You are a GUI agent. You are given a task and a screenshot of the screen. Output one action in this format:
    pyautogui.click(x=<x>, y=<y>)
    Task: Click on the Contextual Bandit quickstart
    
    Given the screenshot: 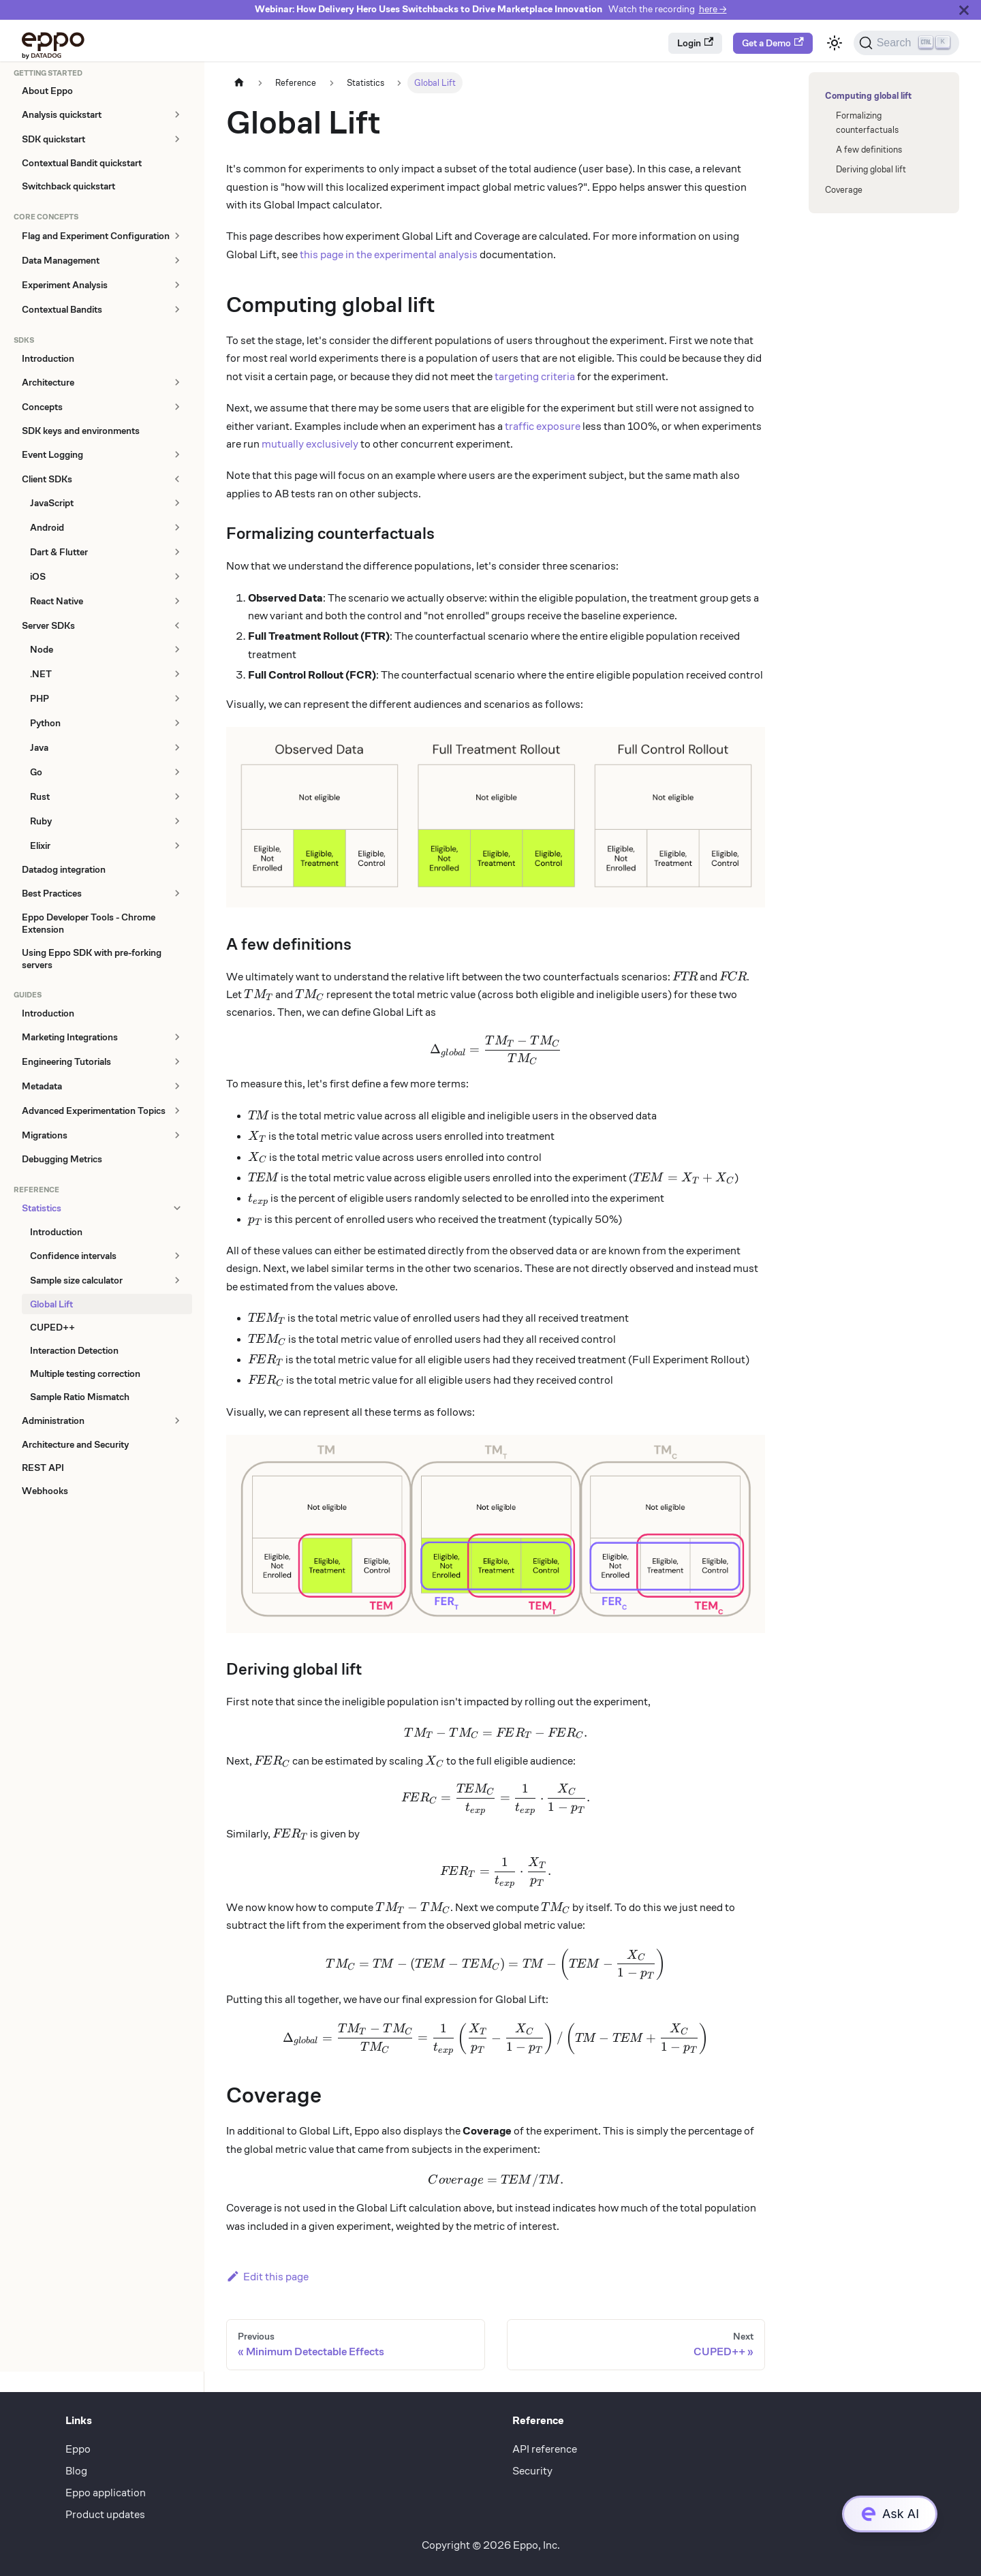 What is the action you would take?
    pyautogui.click(x=82, y=162)
    